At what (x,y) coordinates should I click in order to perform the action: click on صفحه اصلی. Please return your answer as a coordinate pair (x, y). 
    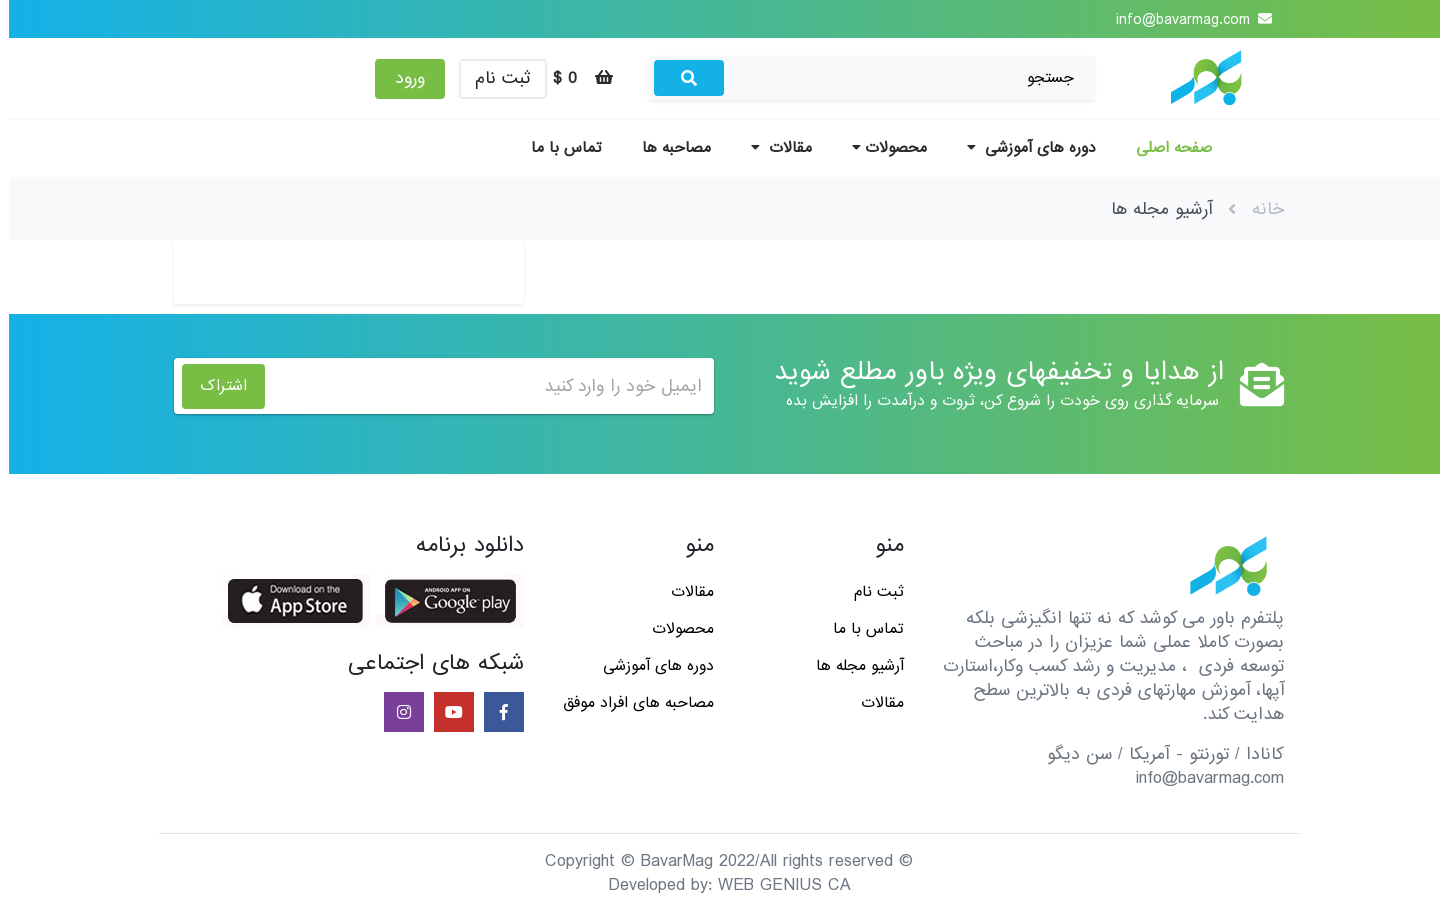
    Looking at the image, I should click on (1165, 148).